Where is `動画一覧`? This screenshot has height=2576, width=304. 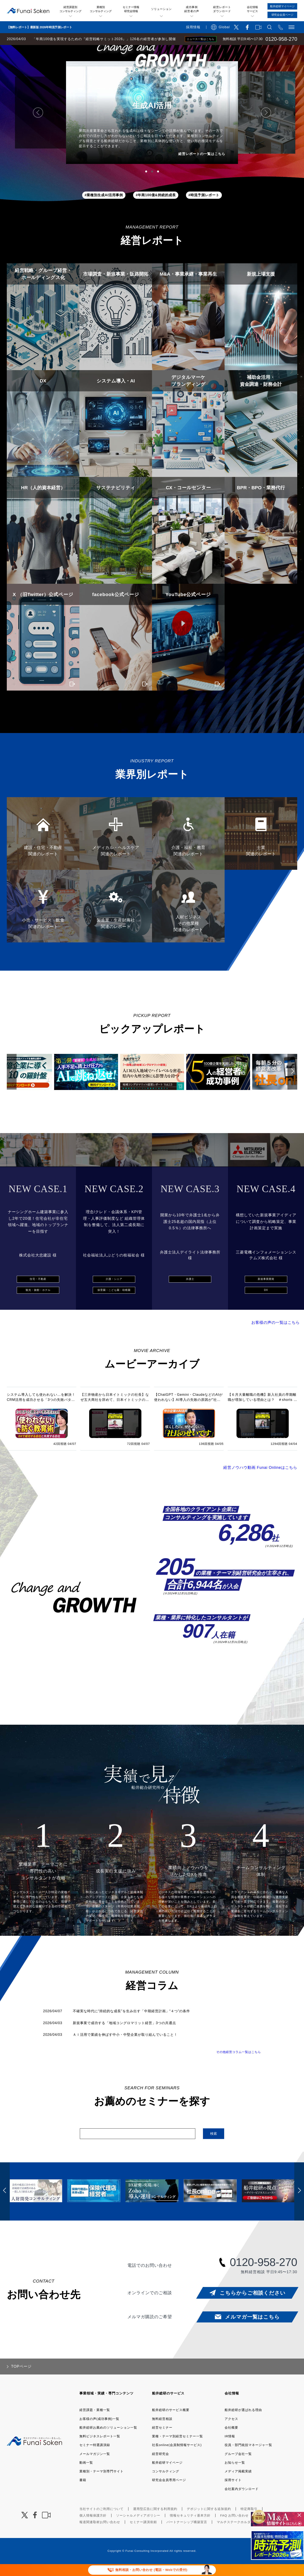 動画一覧 is located at coordinates (86, 2474).